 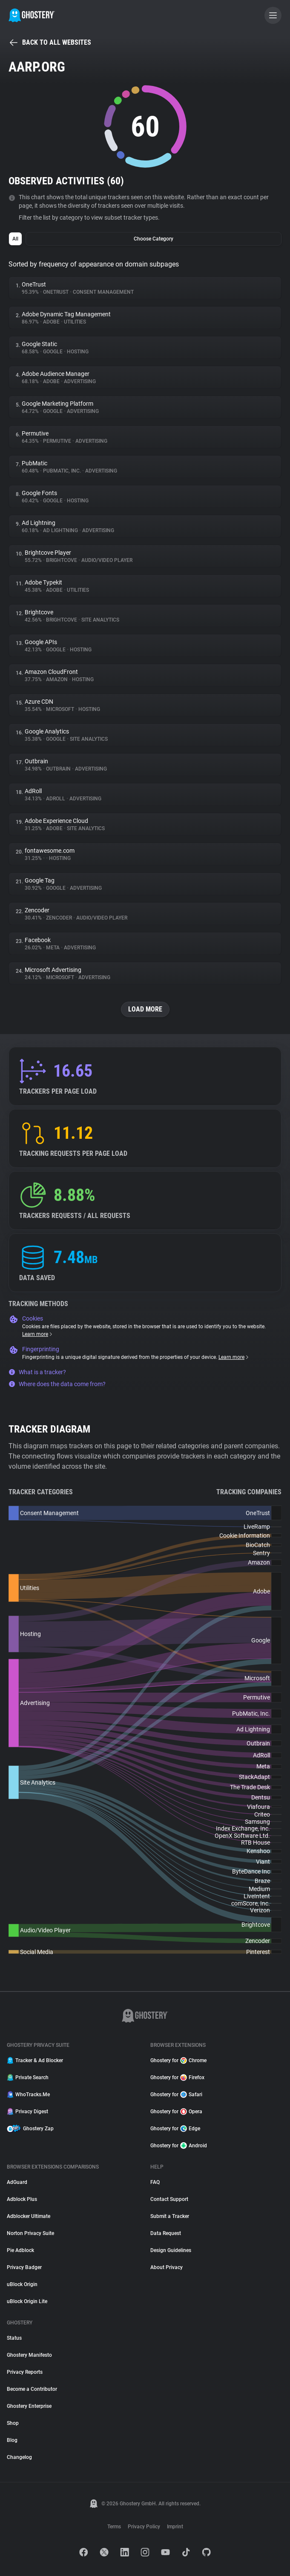 What do you see at coordinates (19, 2457) in the screenshot?
I see `Changelog` at bounding box center [19, 2457].